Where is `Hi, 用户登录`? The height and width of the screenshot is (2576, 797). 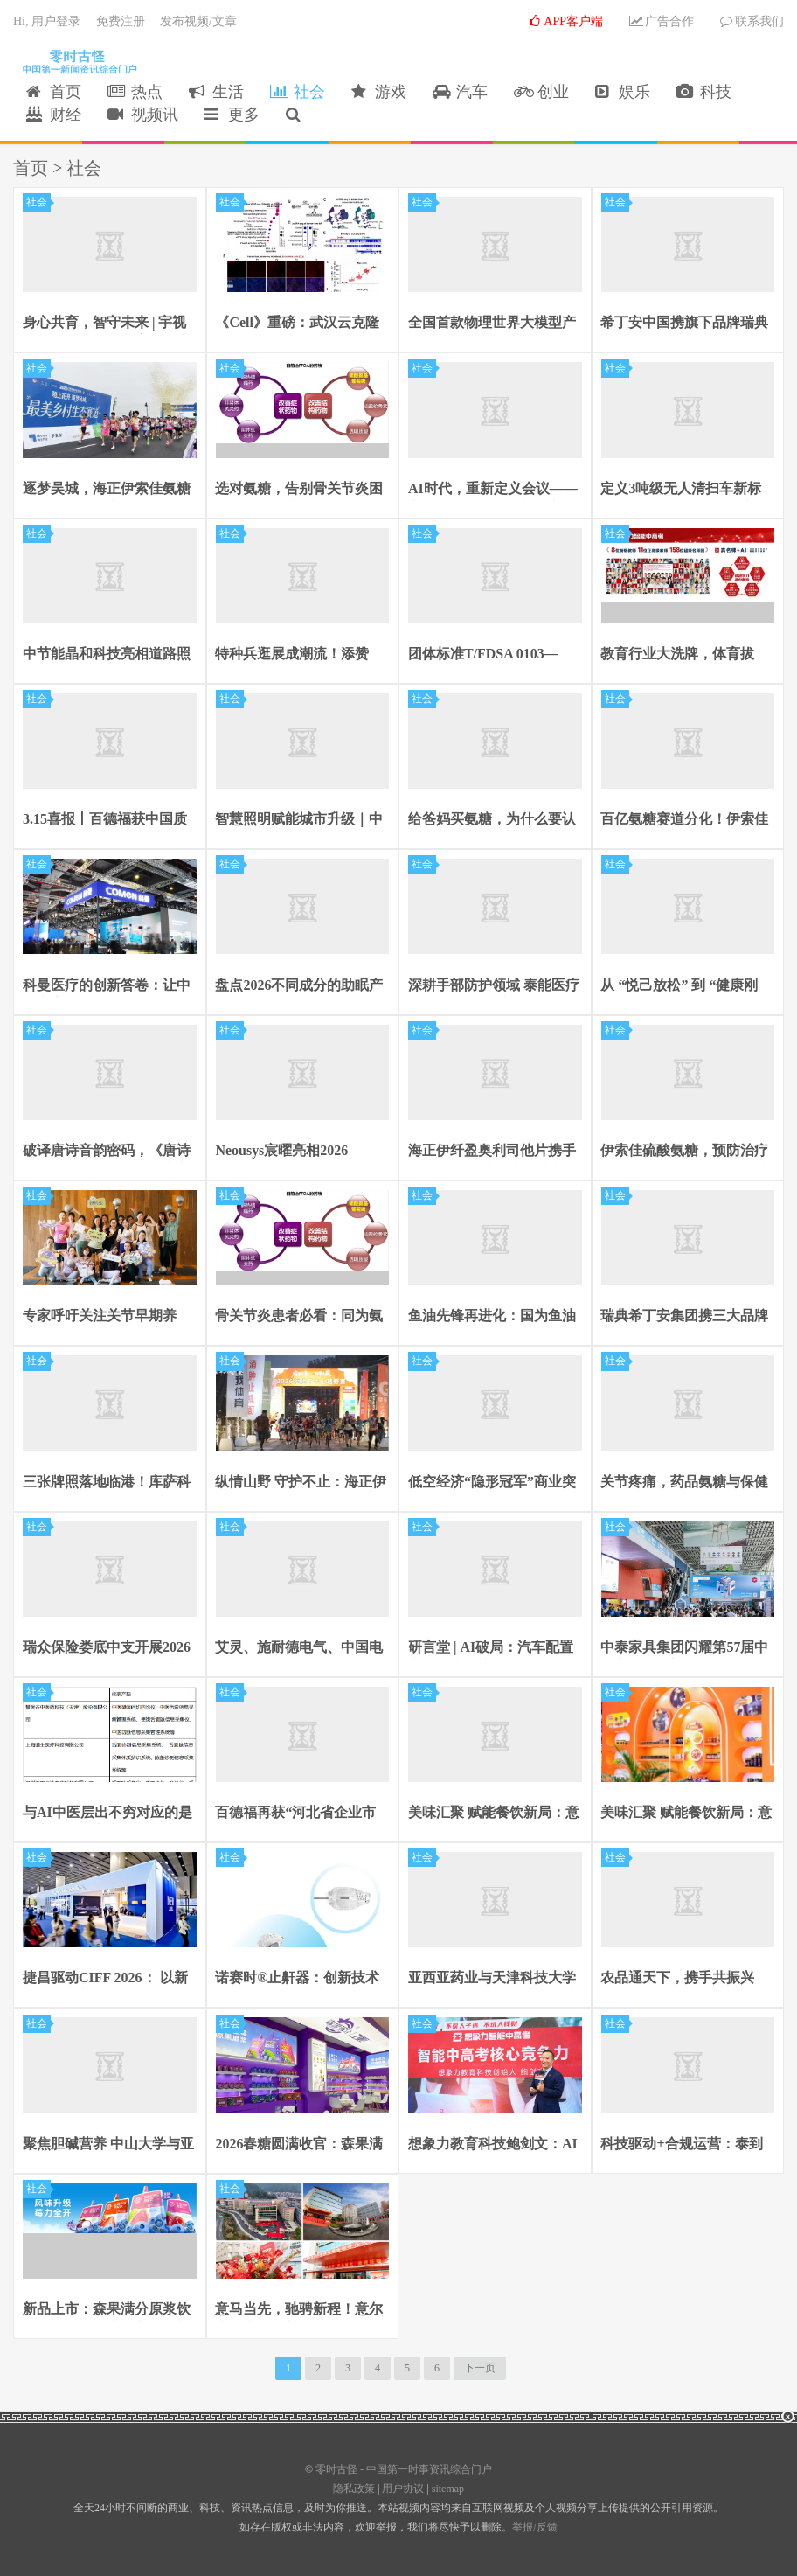
Hi, 用户登录 is located at coordinates (46, 22).